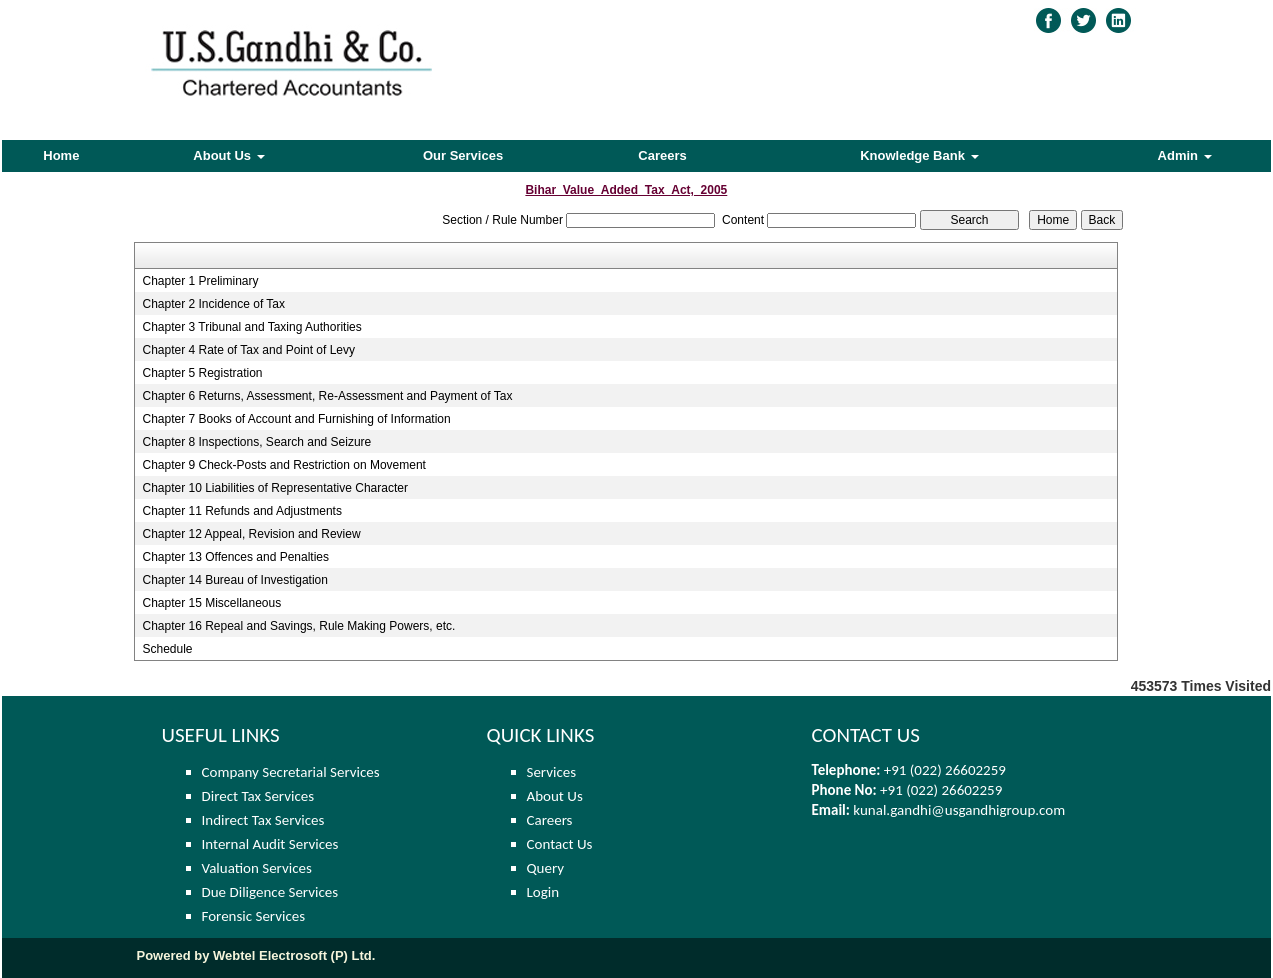  What do you see at coordinates (560, 844) in the screenshot?
I see `Contact Us` at bounding box center [560, 844].